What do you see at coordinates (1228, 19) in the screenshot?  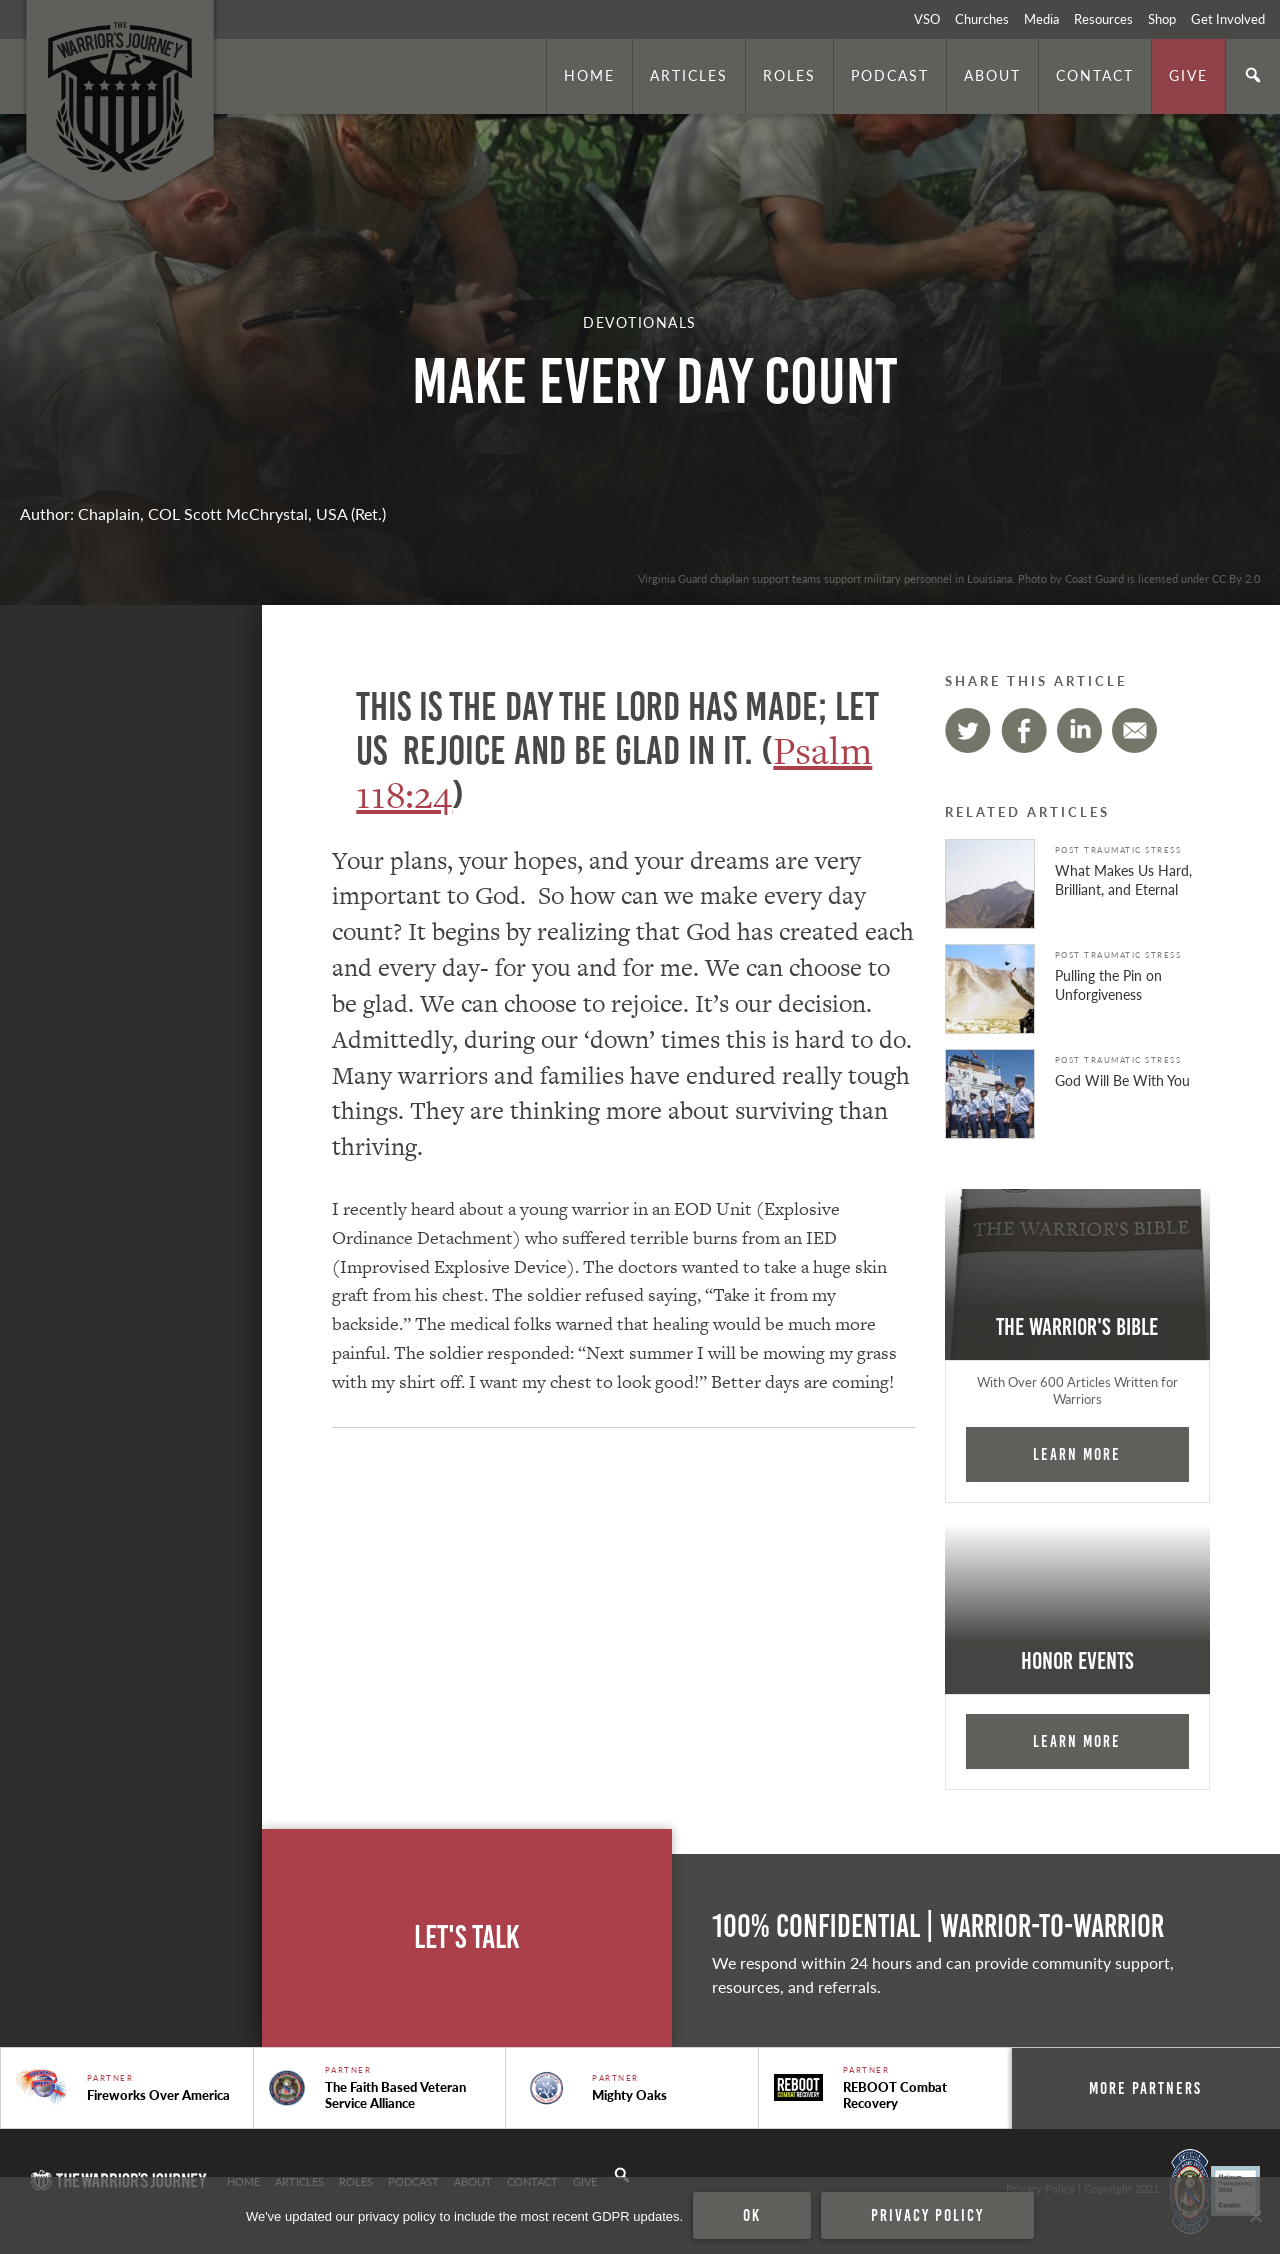 I see `Get Involved` at bounding box center [1228, 19].